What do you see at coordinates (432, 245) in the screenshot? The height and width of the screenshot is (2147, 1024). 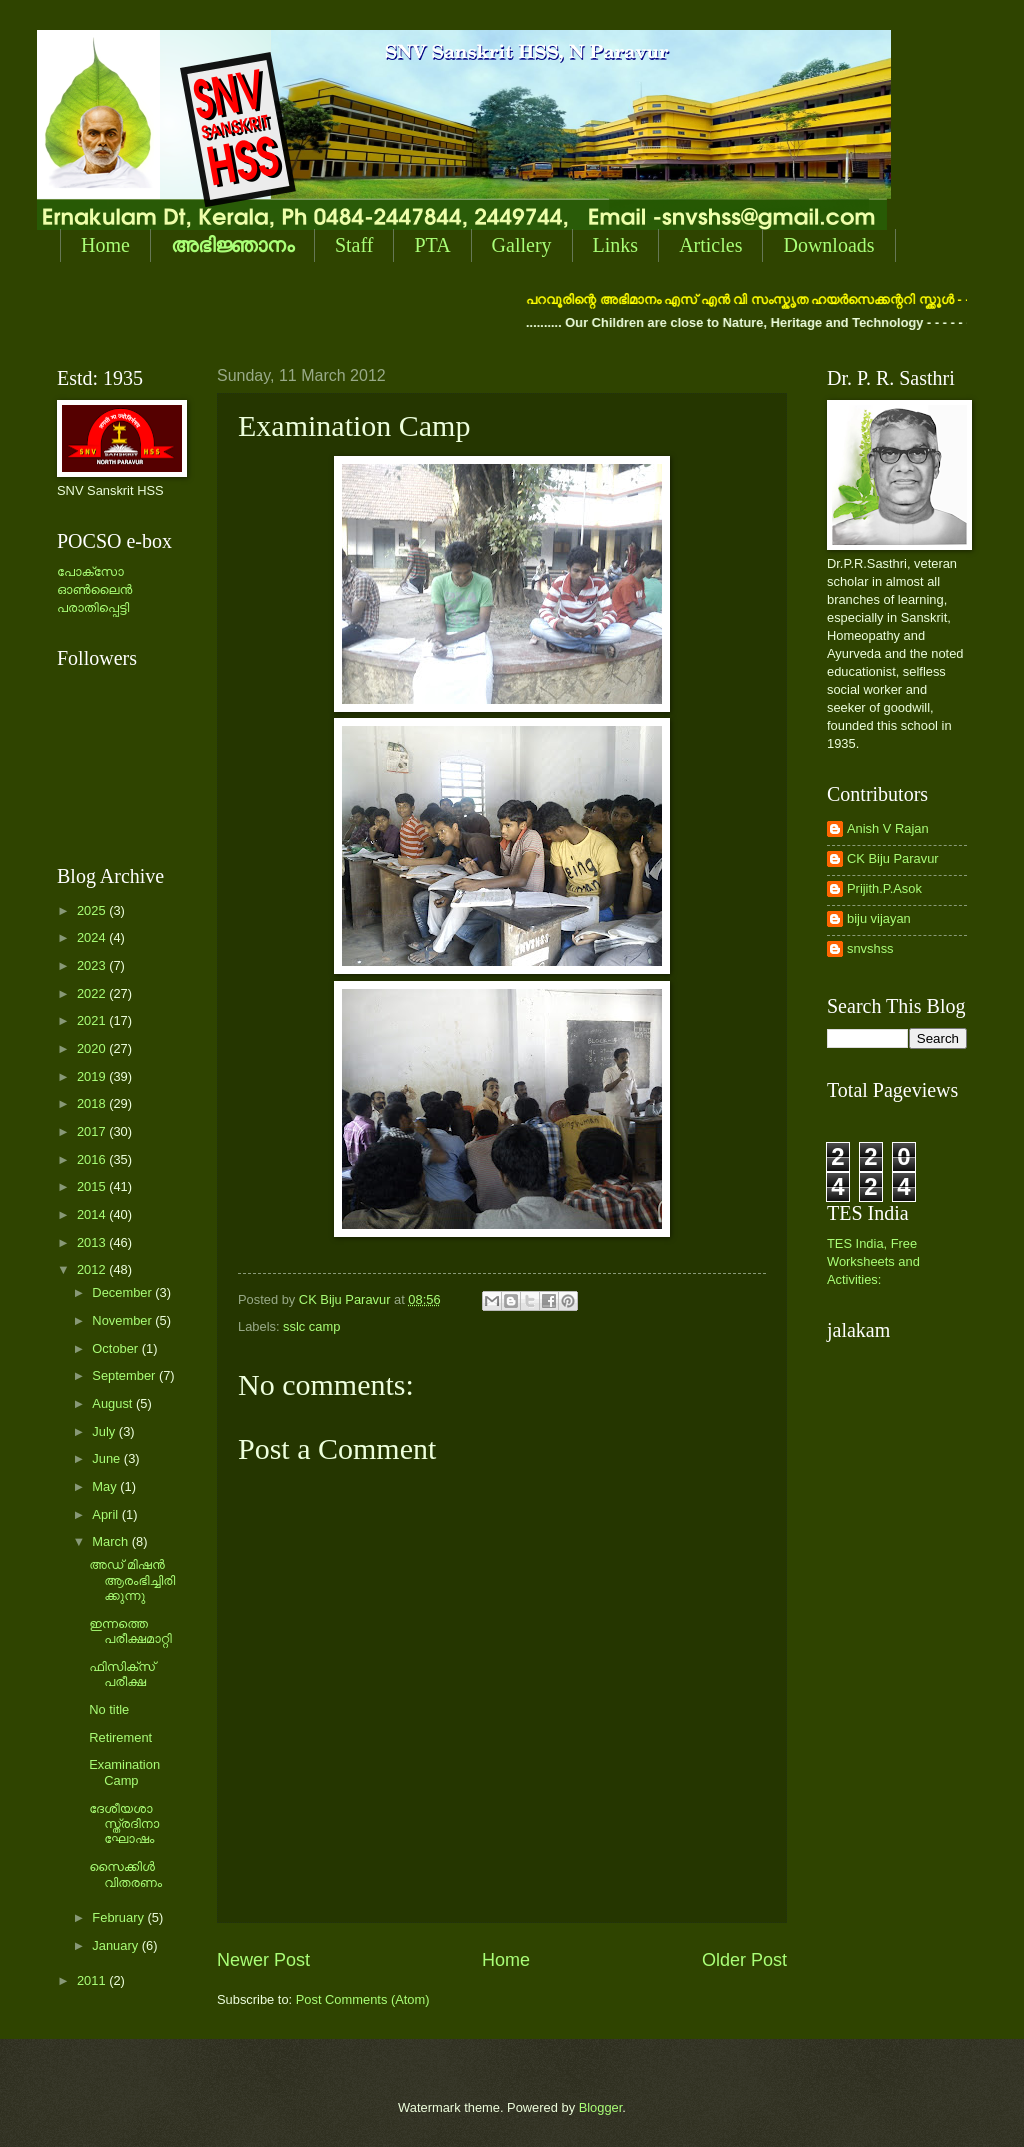 I see `PTA` at bounding box center [432, 245].